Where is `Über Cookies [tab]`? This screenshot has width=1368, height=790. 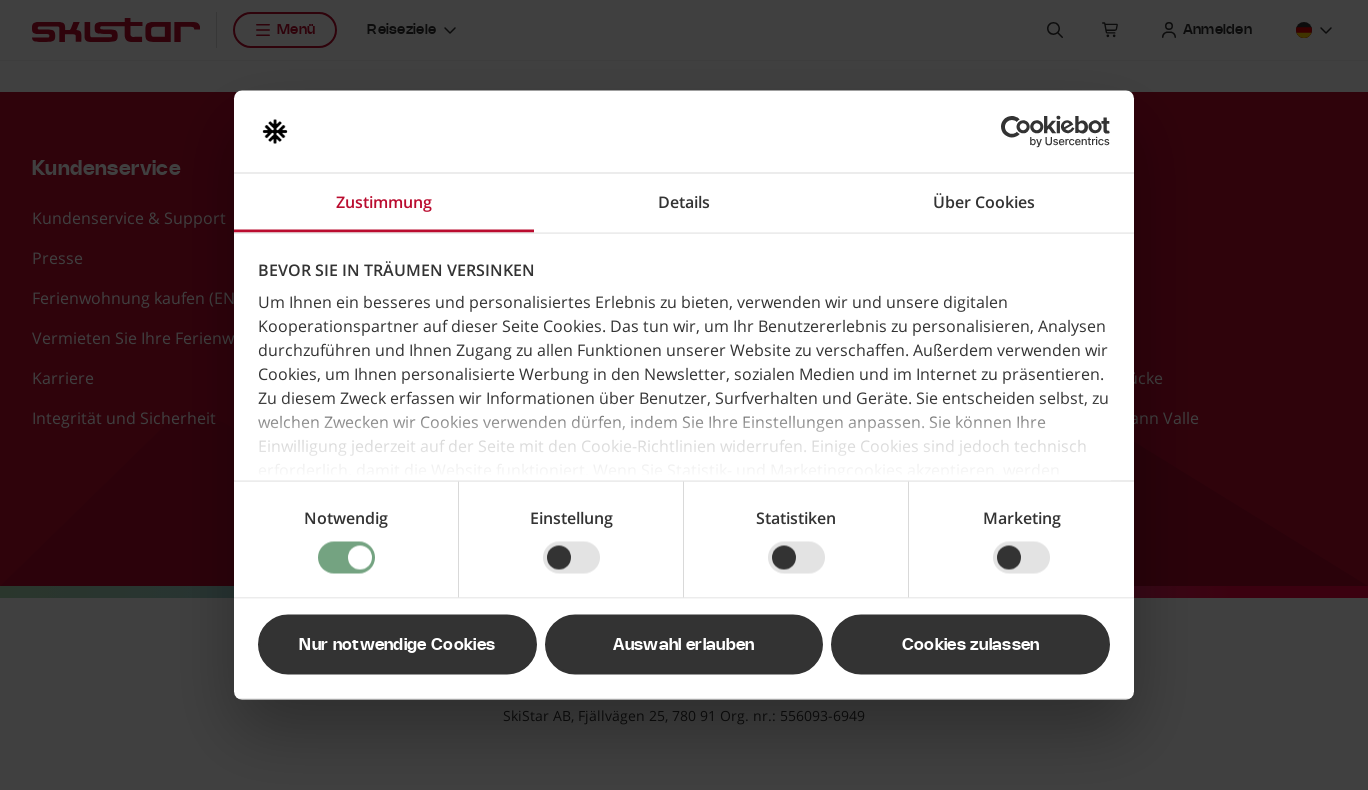
Über Cookies [tab] is located at coordinates (984, 202).